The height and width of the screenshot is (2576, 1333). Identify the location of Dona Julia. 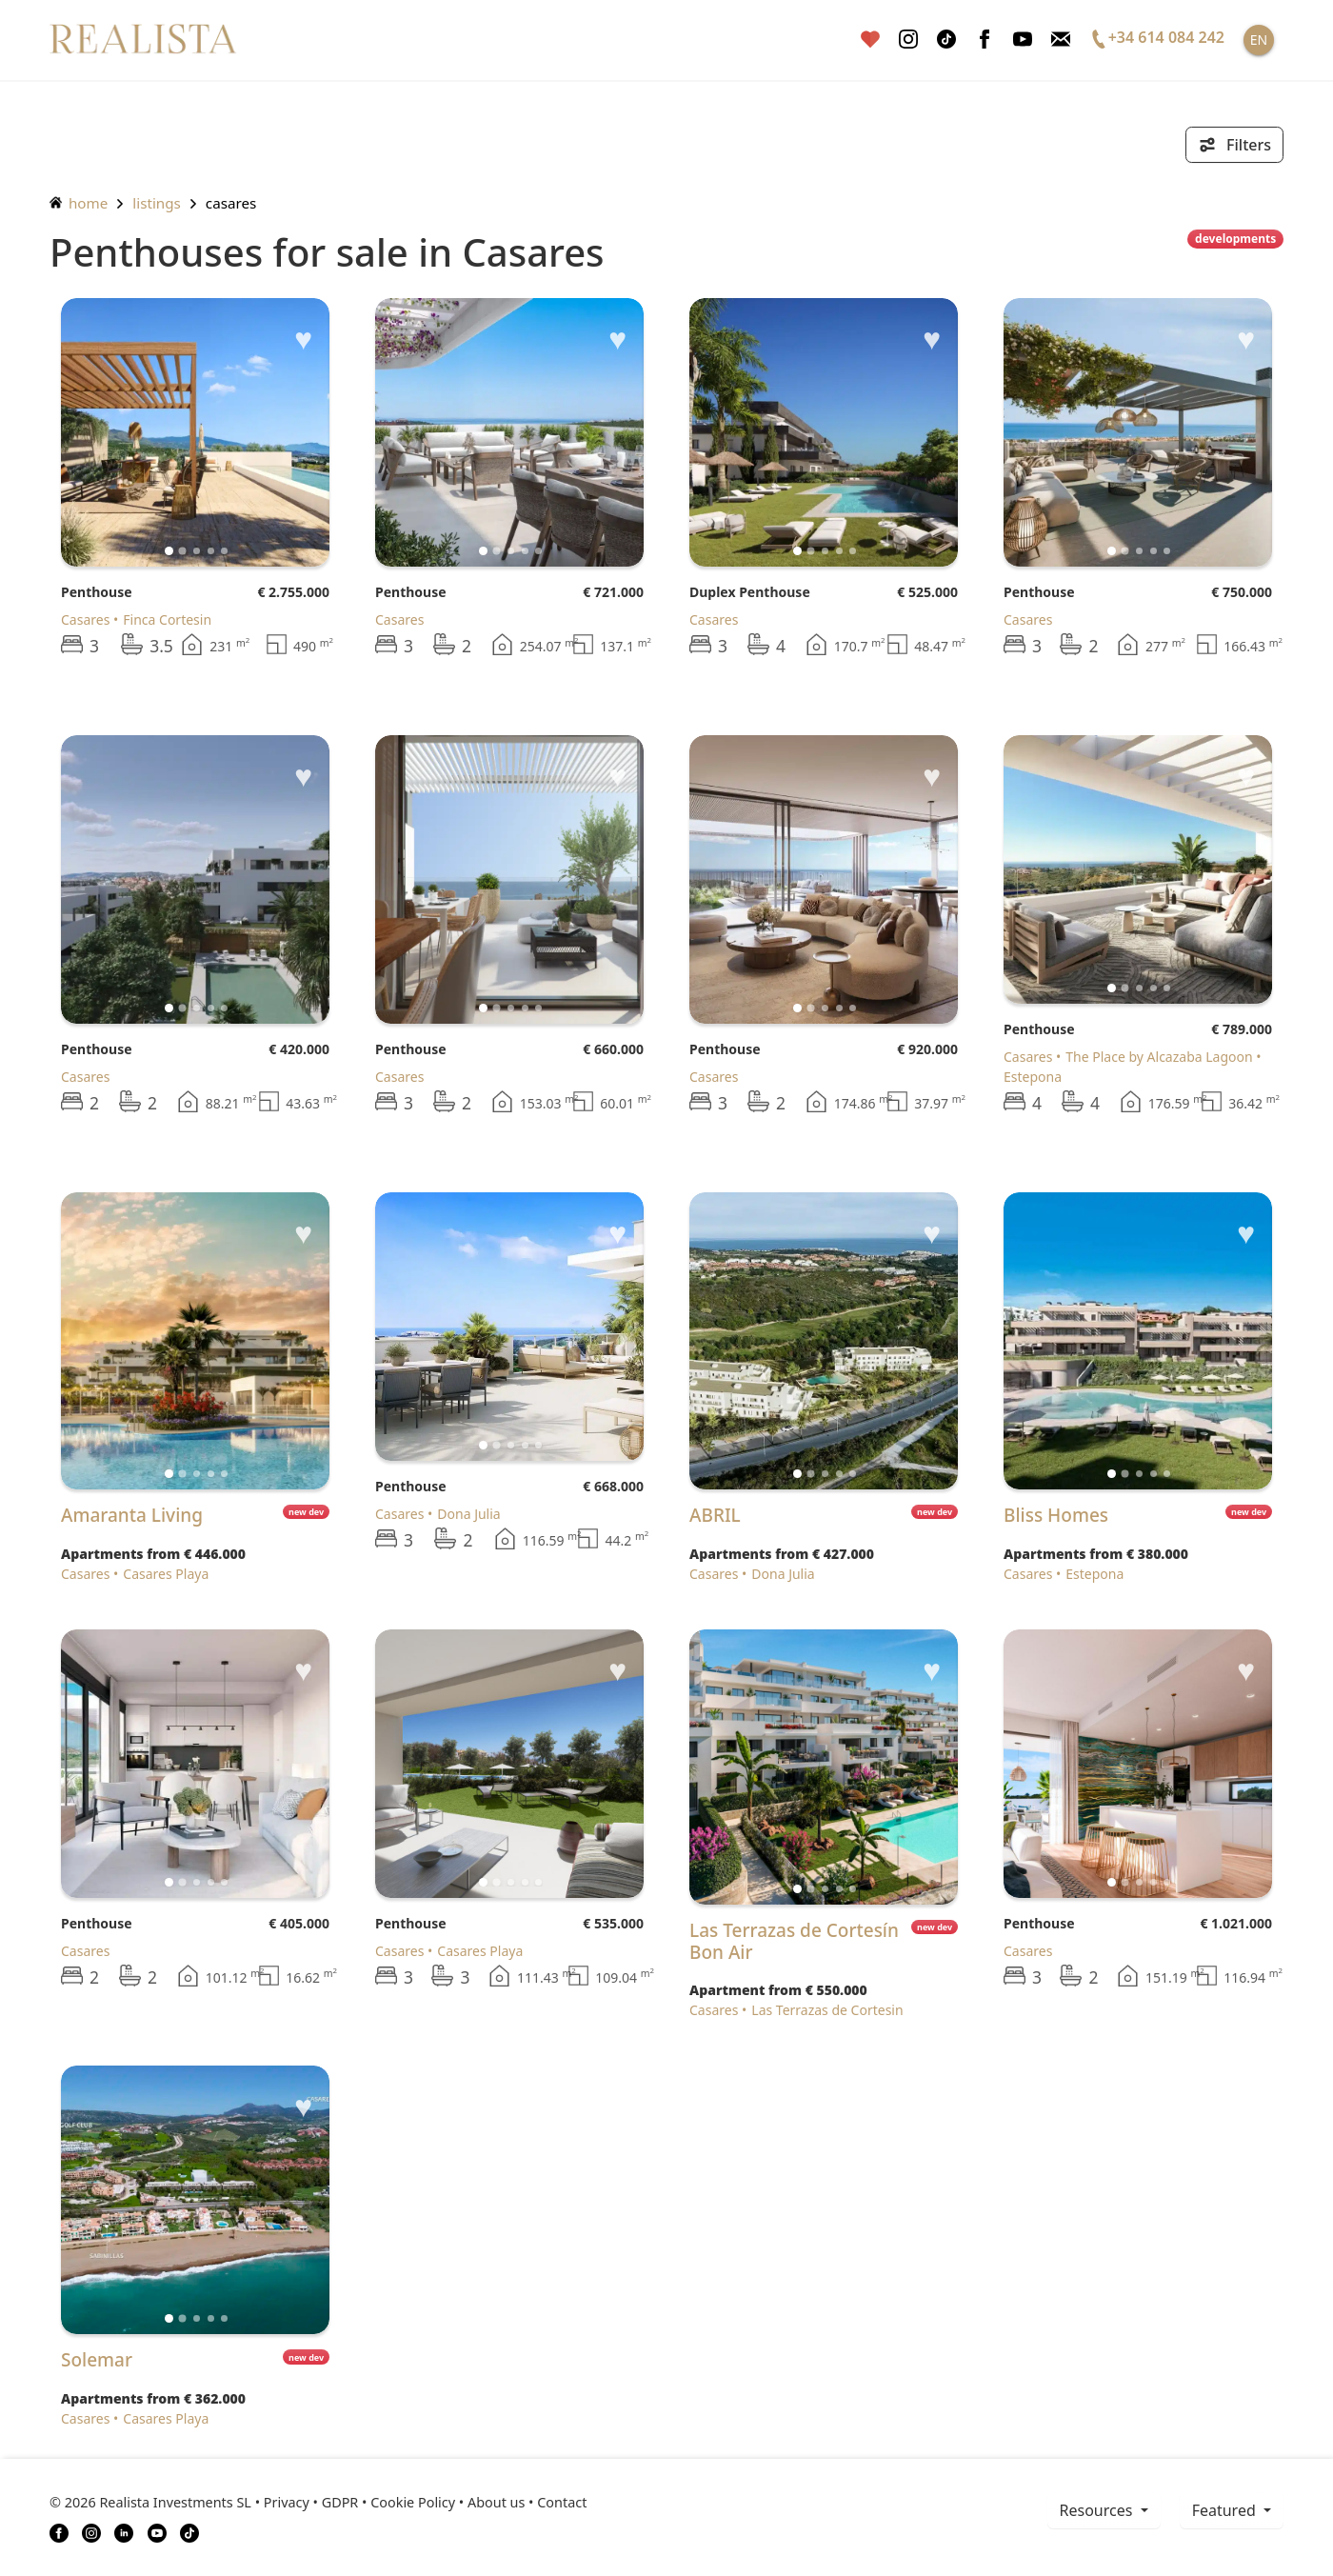
(468, 1514).